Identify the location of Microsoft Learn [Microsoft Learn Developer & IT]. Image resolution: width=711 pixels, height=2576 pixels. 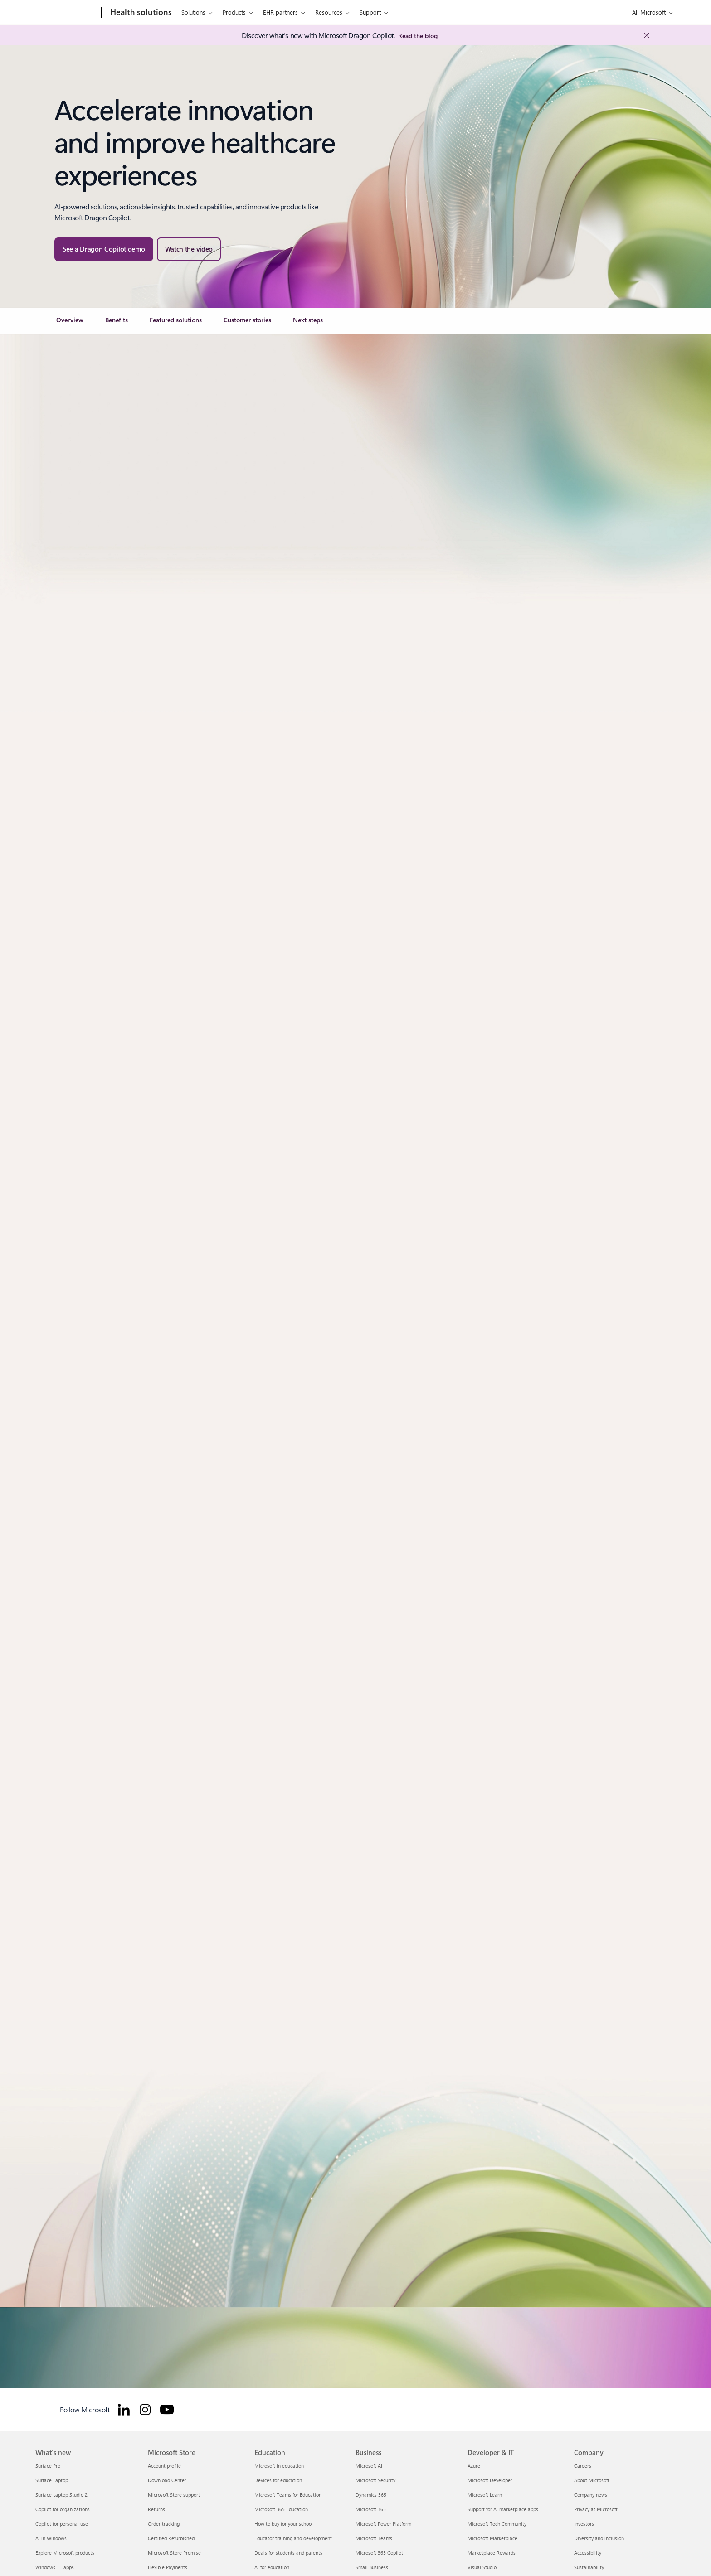
(485, 2494).